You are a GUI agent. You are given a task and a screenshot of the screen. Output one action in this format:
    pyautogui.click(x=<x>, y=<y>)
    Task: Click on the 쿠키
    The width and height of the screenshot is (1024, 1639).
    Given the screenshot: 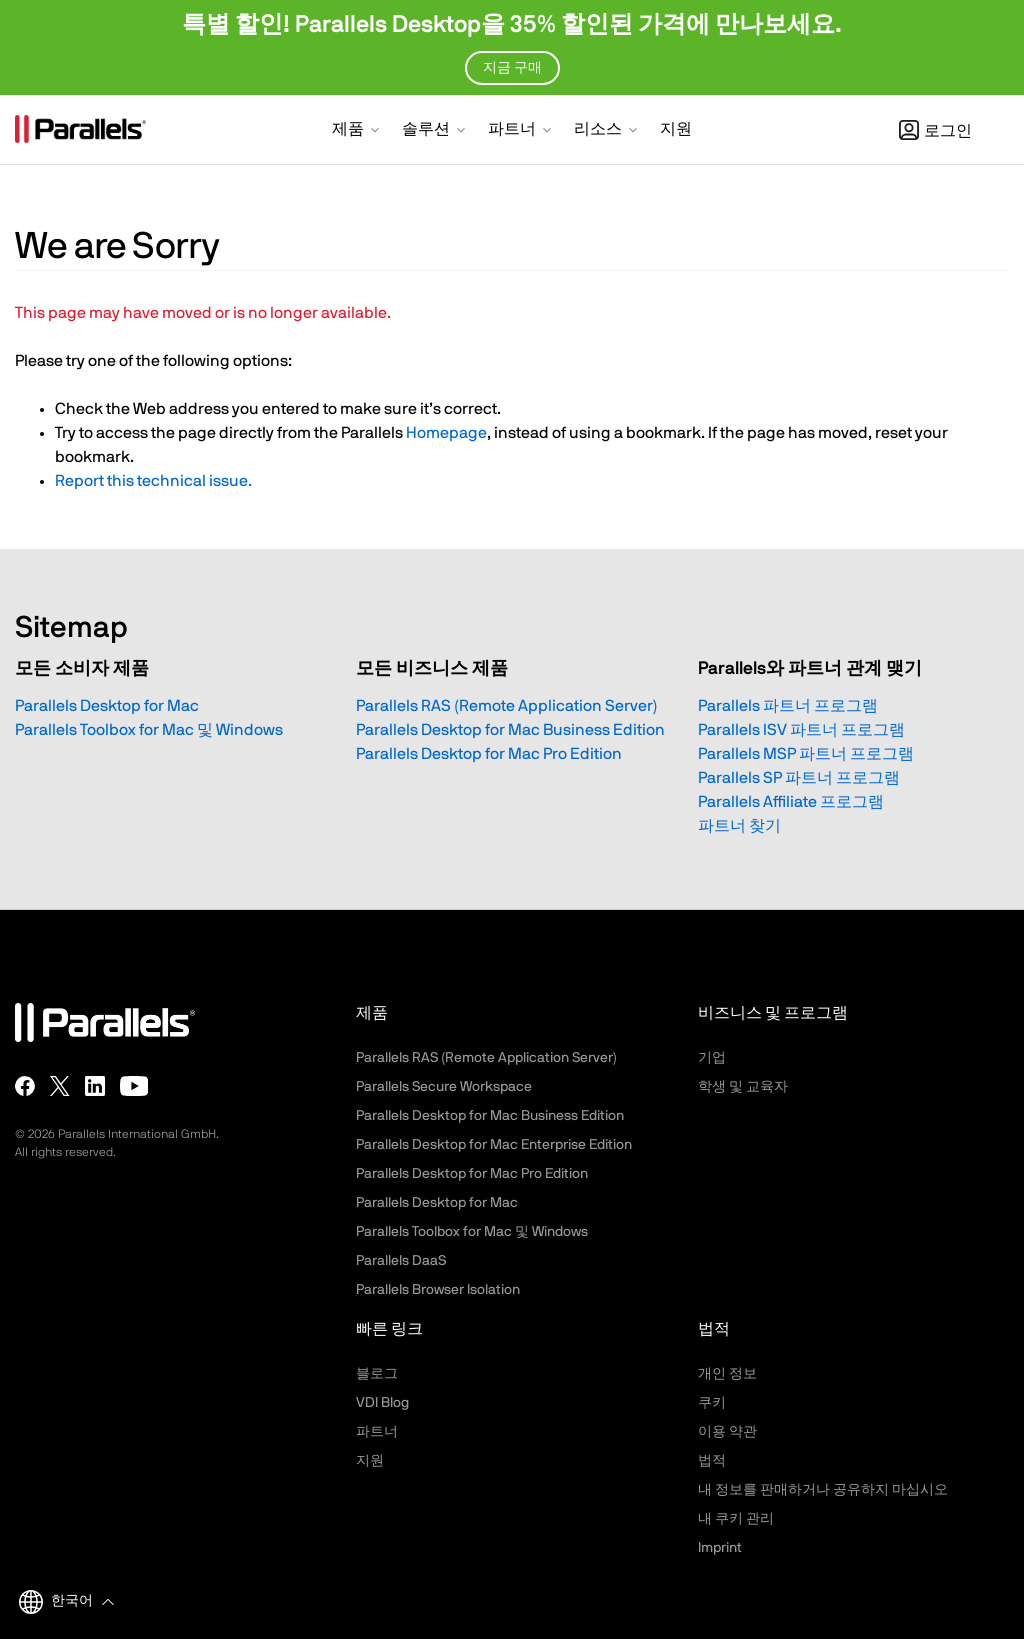 What is the action you would take?
    pyautogui.click(x=712, y=1403)
    